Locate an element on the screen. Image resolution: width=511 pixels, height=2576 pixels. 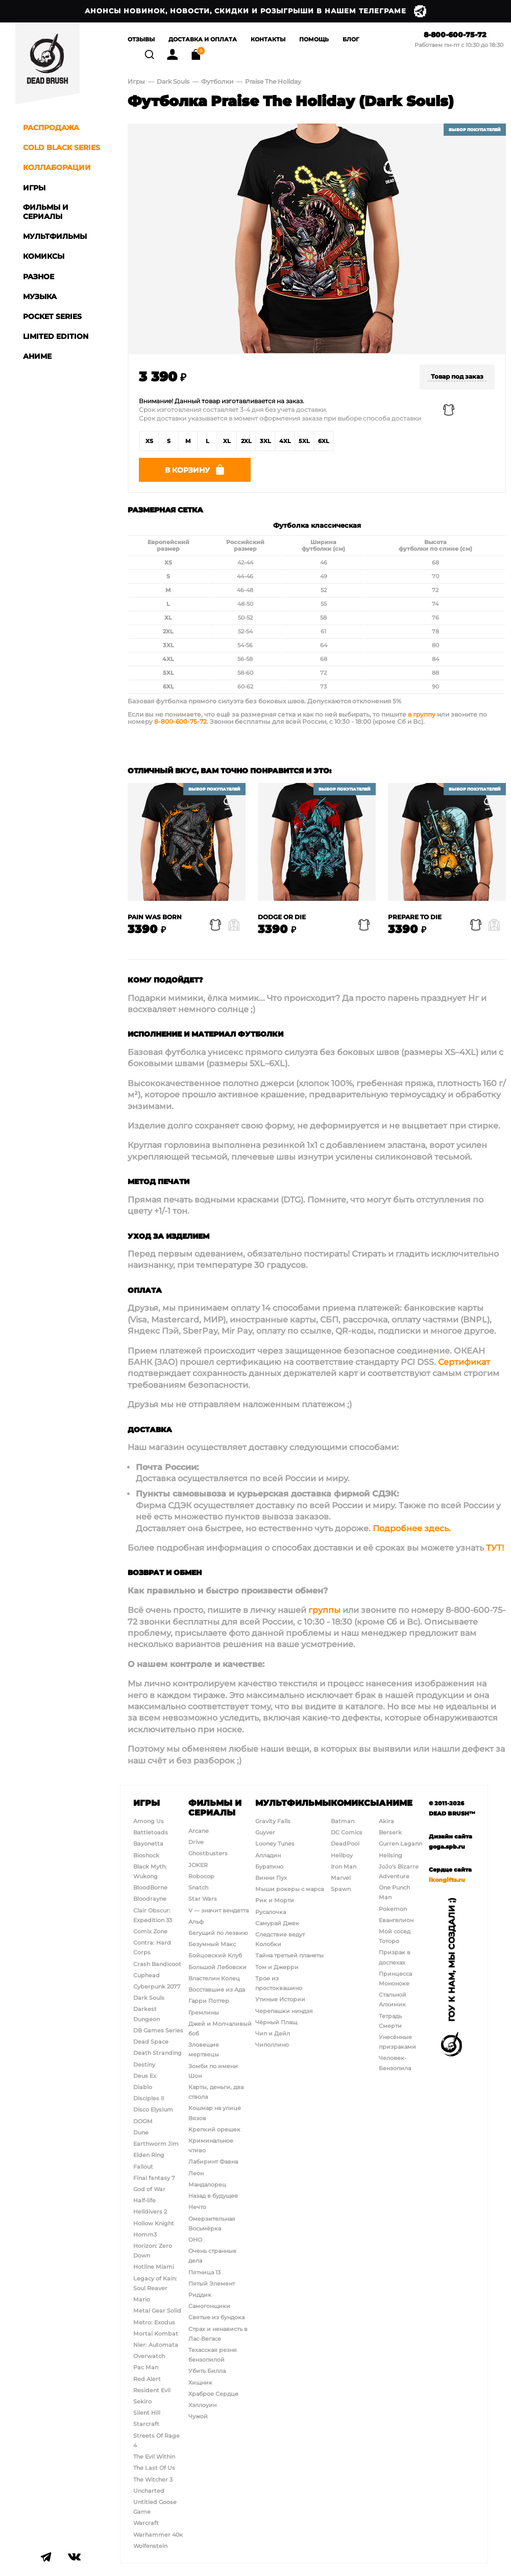
Marvel is located at coordinates (341, 1877).